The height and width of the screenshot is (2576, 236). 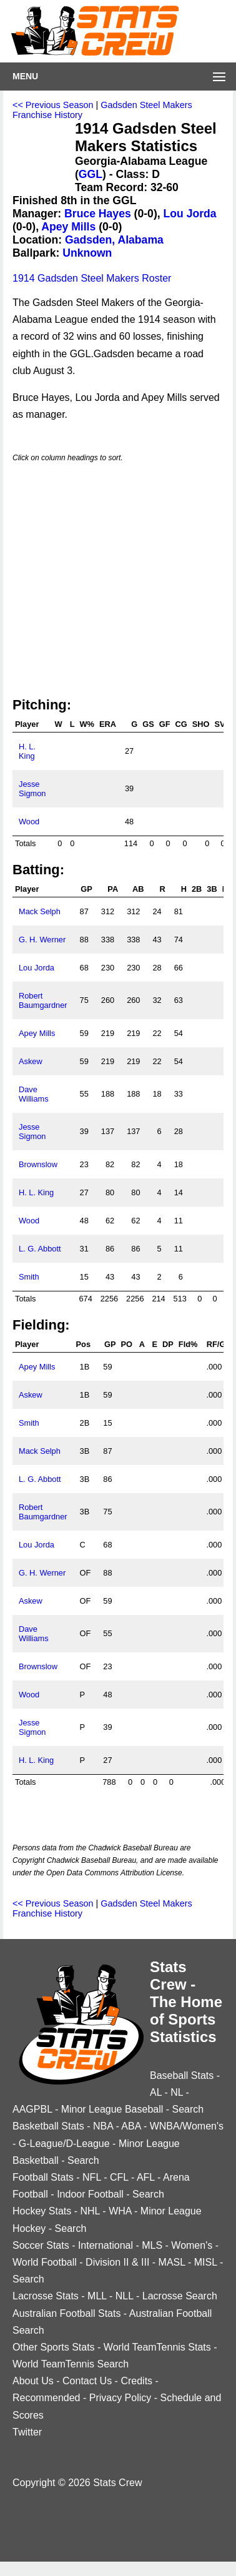 What do you see at coordinates (29, 1276) in the screenshot?
I see `Smith` at bounding box center [29, 1276].